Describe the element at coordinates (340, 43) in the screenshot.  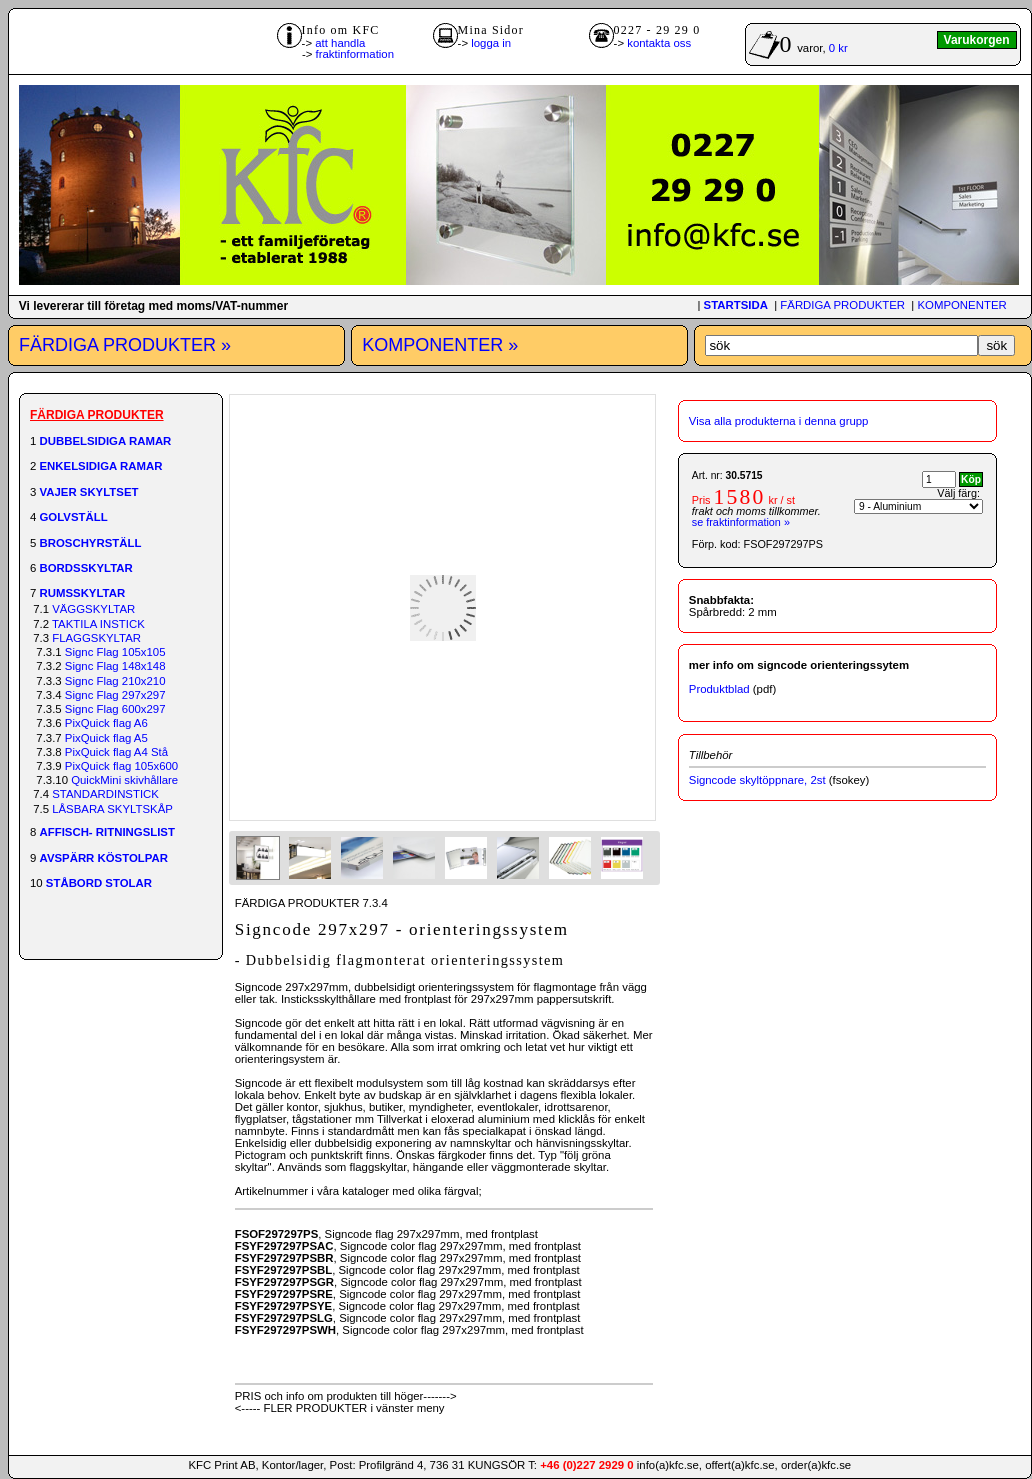
I see `att handla` at that location.